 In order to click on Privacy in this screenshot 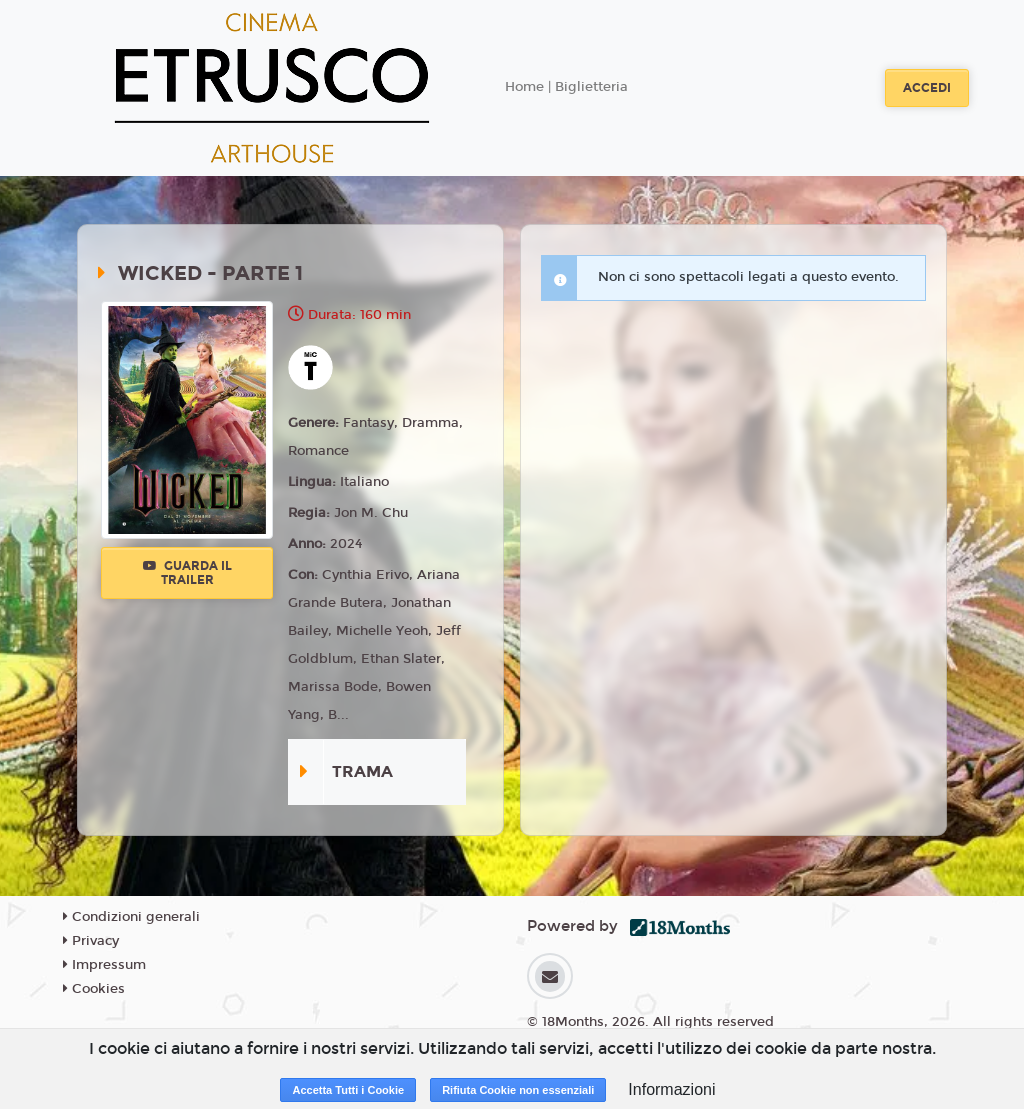, I will do `click(91, 941)`.